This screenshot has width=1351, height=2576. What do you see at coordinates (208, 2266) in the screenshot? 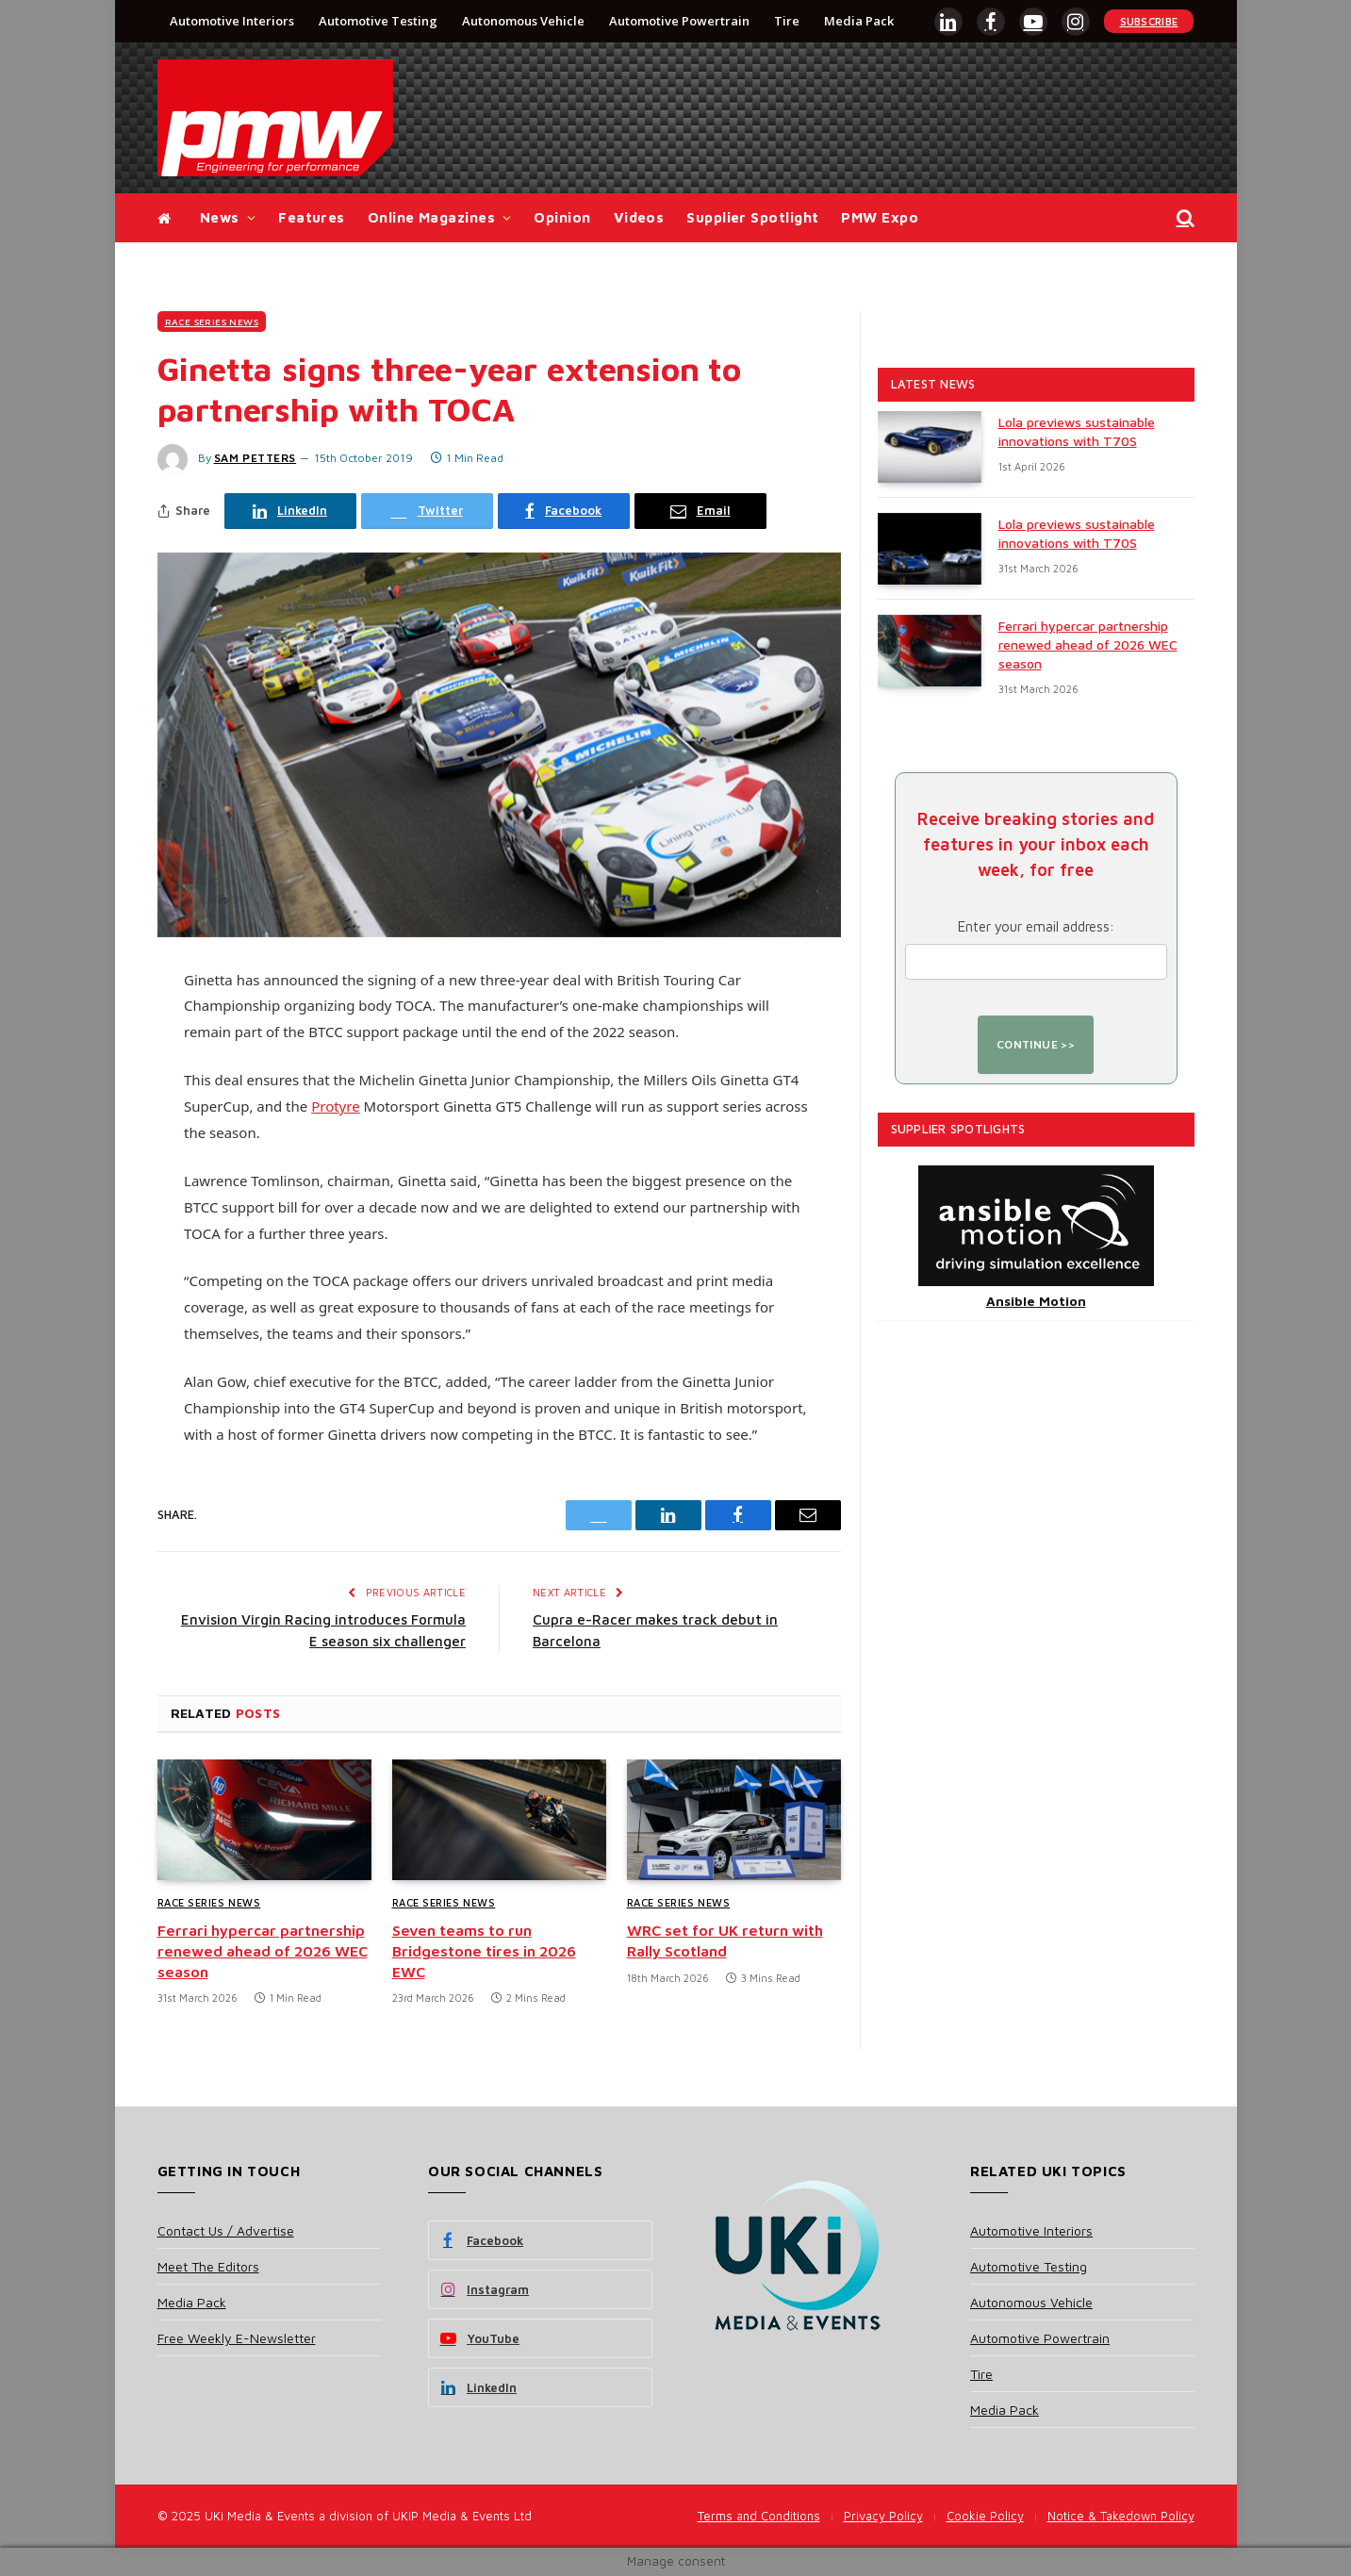
I see `Meet The Editors` at bounding box center [208, 2266].